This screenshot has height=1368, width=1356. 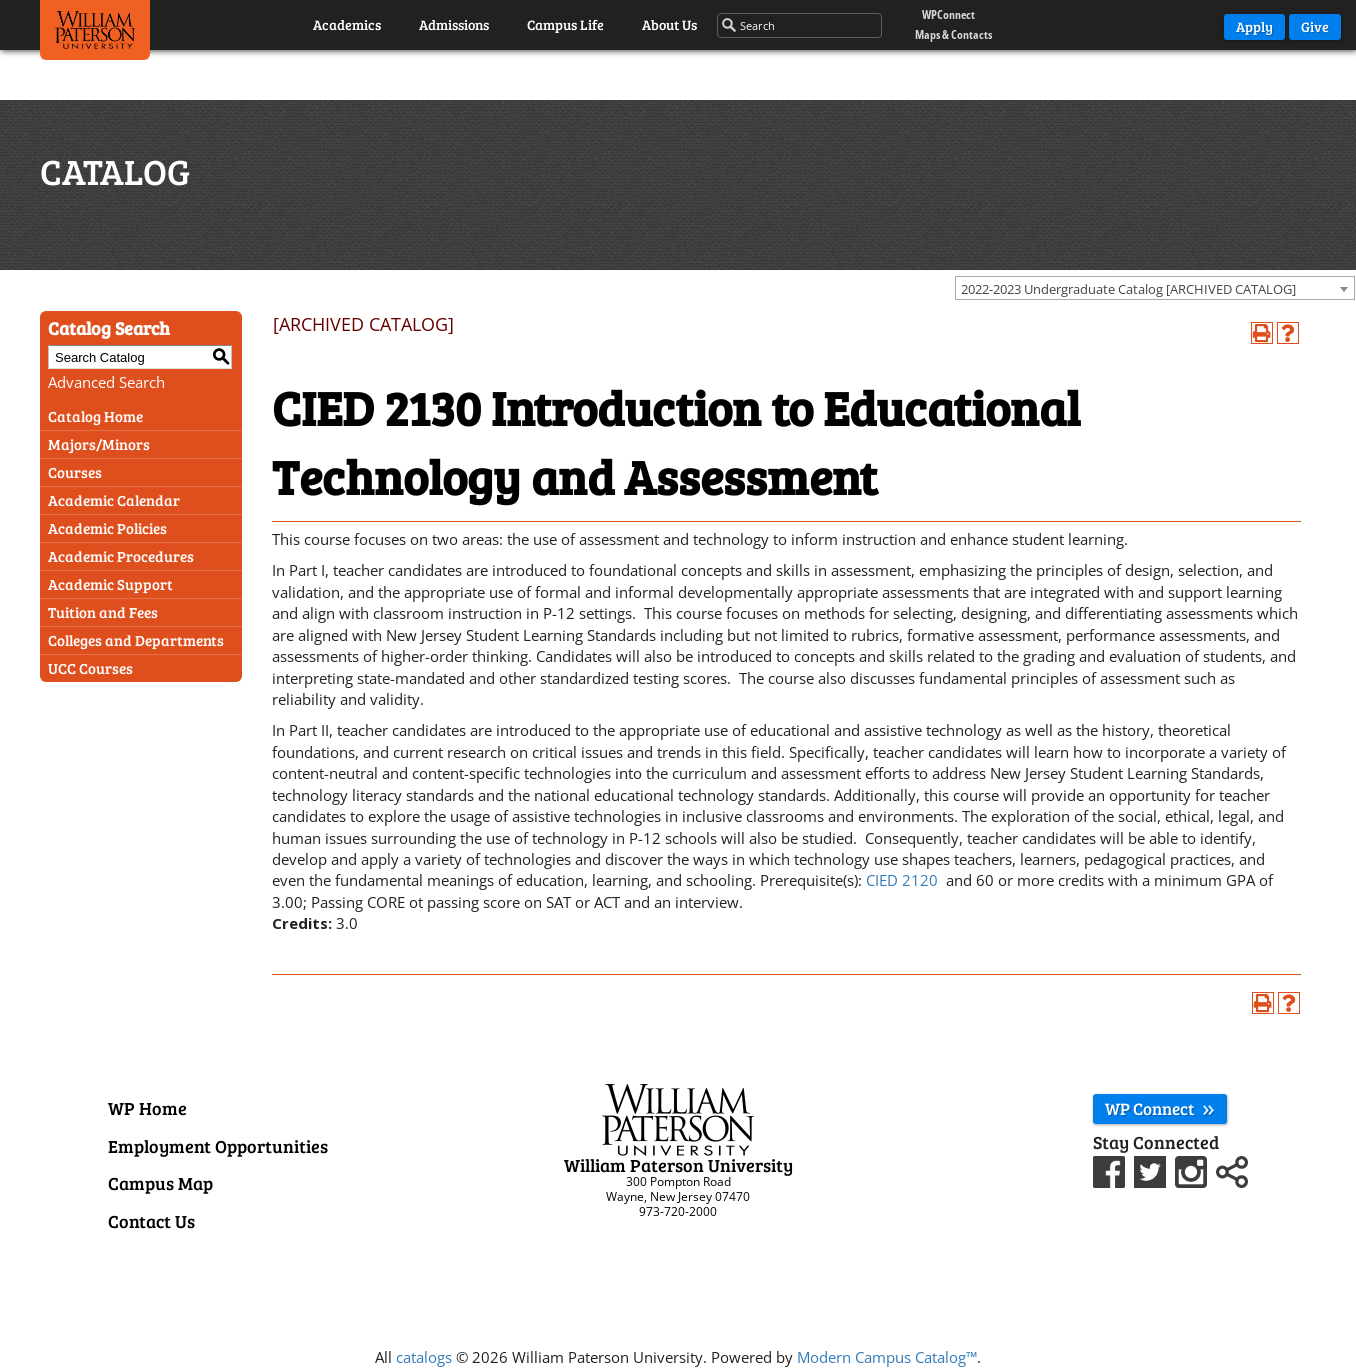 I want to click on Give, so click(x=1315, y=26).